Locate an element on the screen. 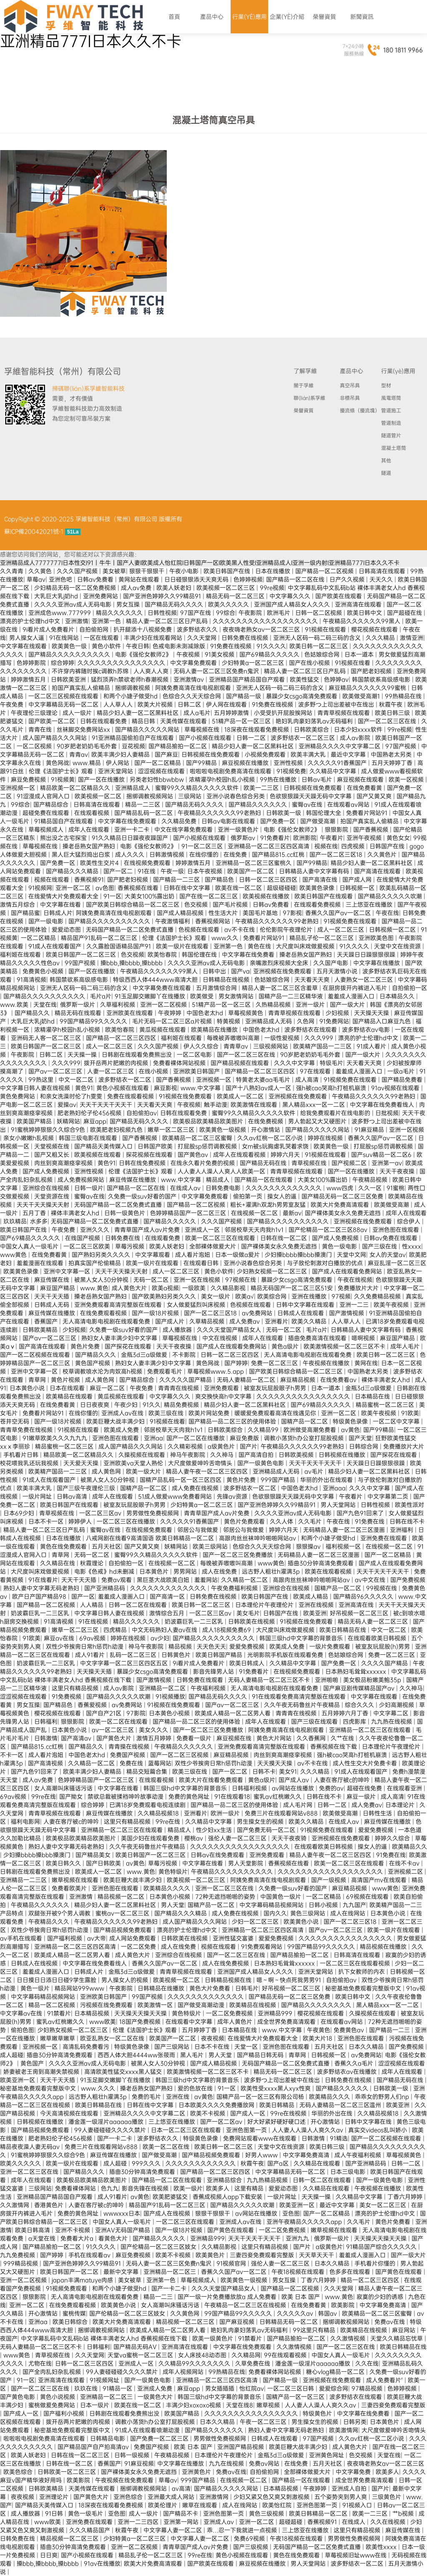 The height and width of the screenshot is (2576, 427). 999精品视频 is located at coordinates (21, 2263).